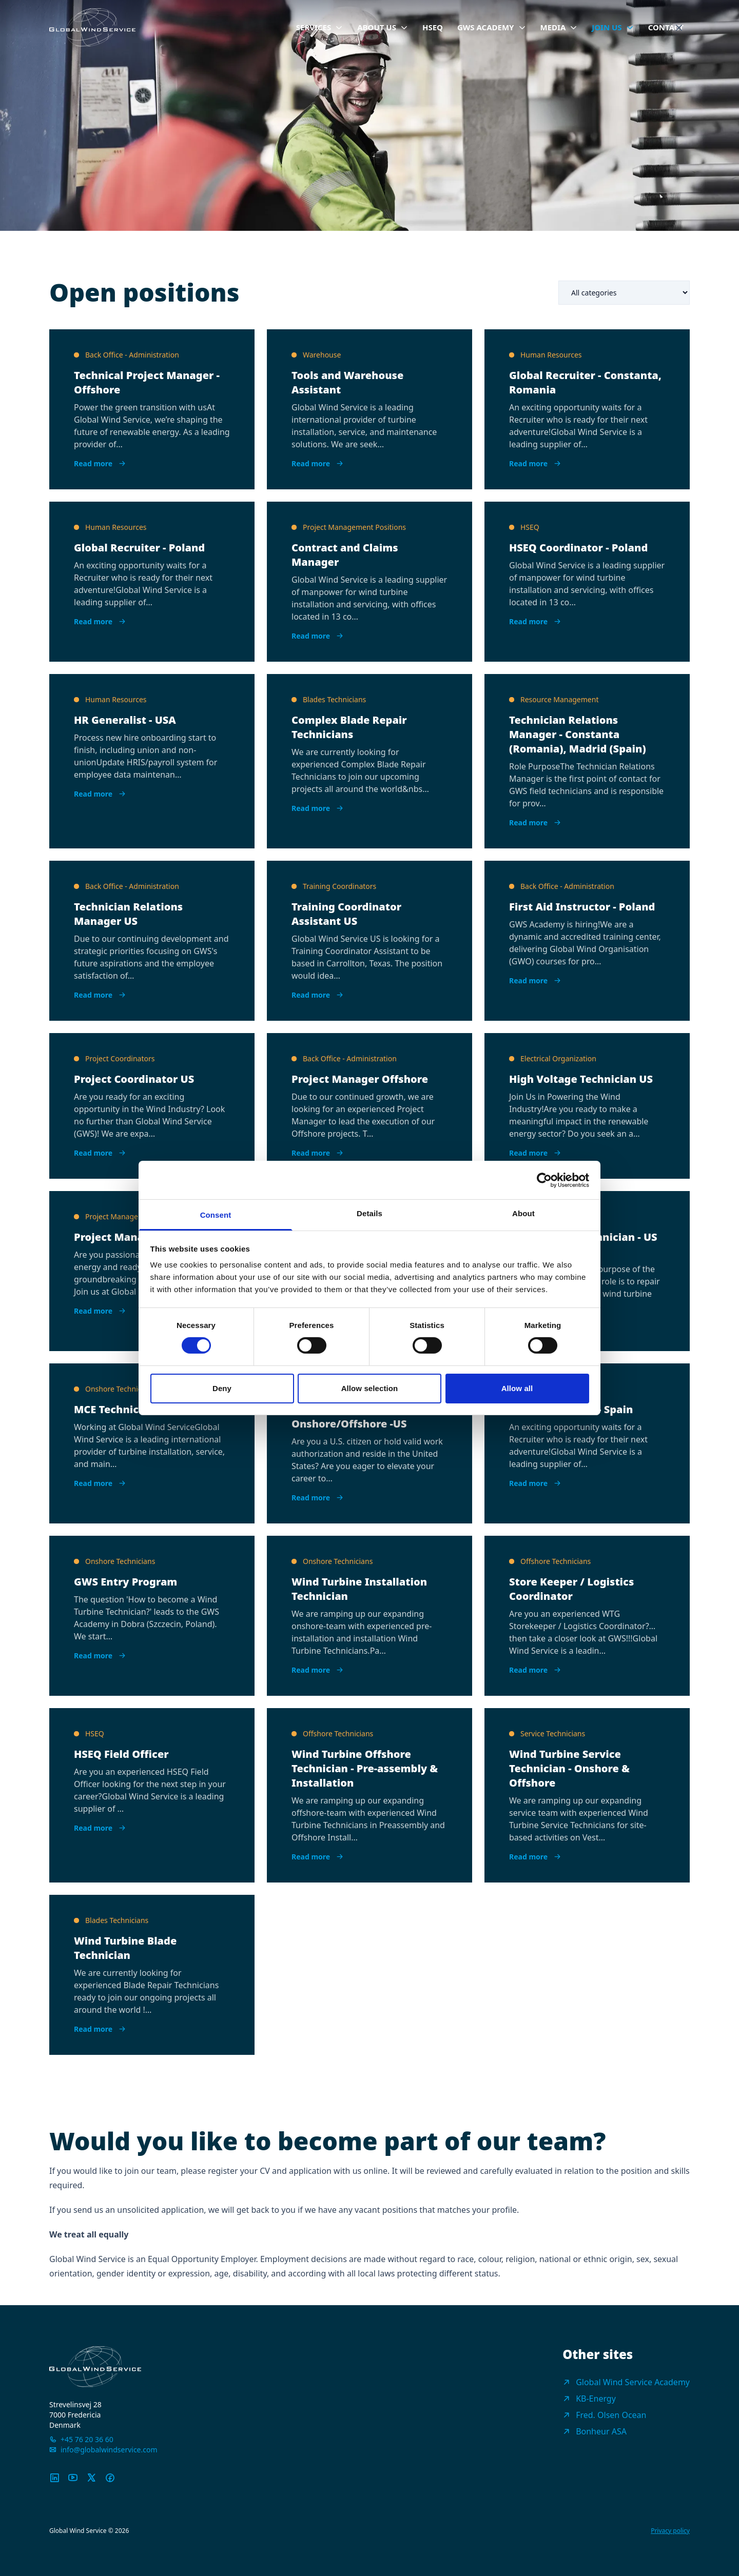 This screenshot has width=739, height=2576. Describe the element at coordinates (87, 2439) in the screenshot. I see `+45 76 20 36 60` at that location.